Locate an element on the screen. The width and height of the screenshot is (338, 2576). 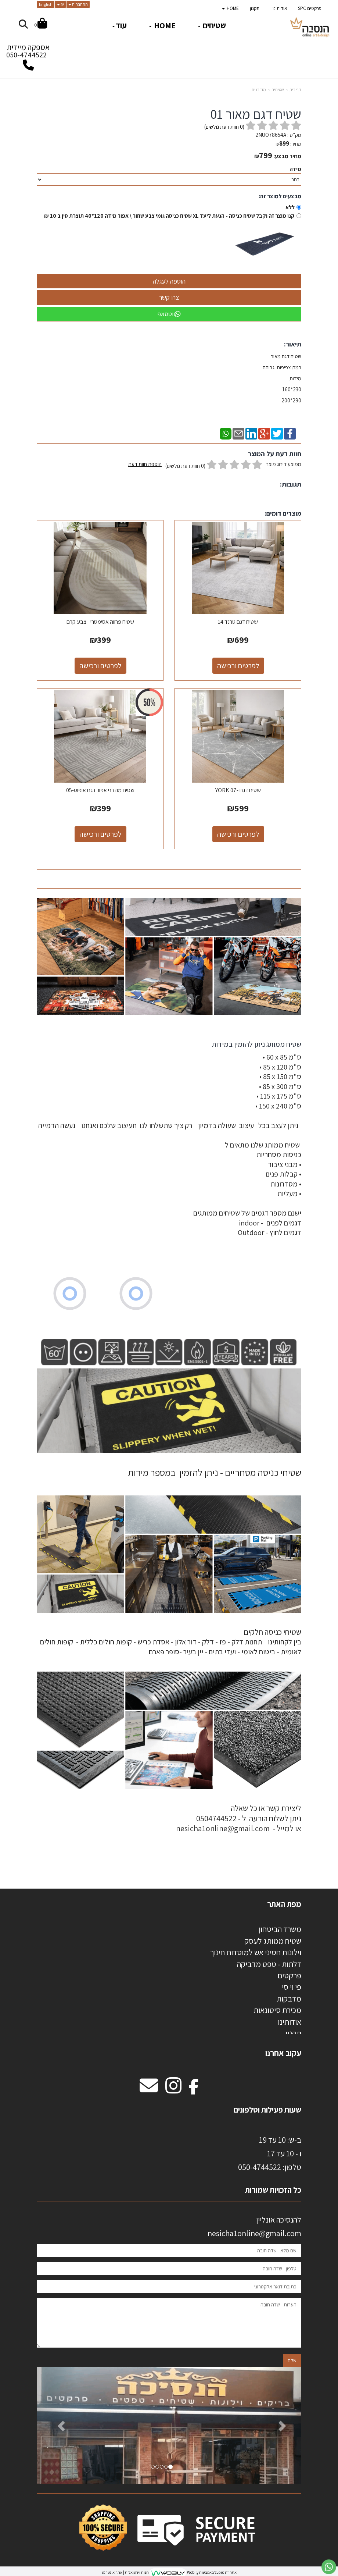
מפת האתר is located at coordinates (284, 1904).